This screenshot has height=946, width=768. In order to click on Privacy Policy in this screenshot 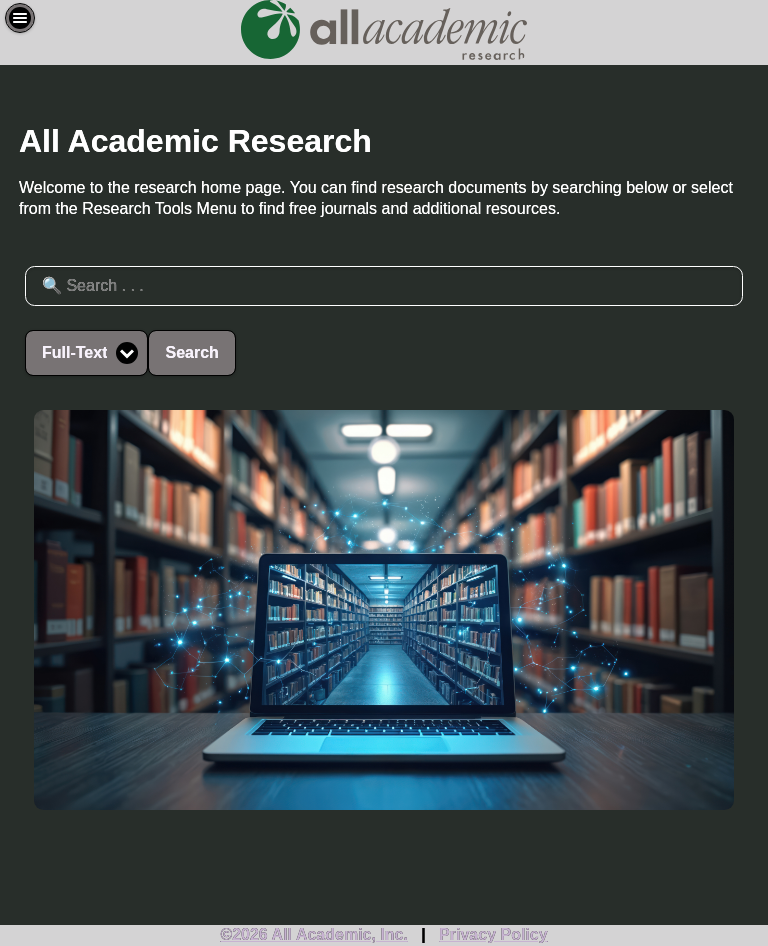, I will do `click(493, 934)`.